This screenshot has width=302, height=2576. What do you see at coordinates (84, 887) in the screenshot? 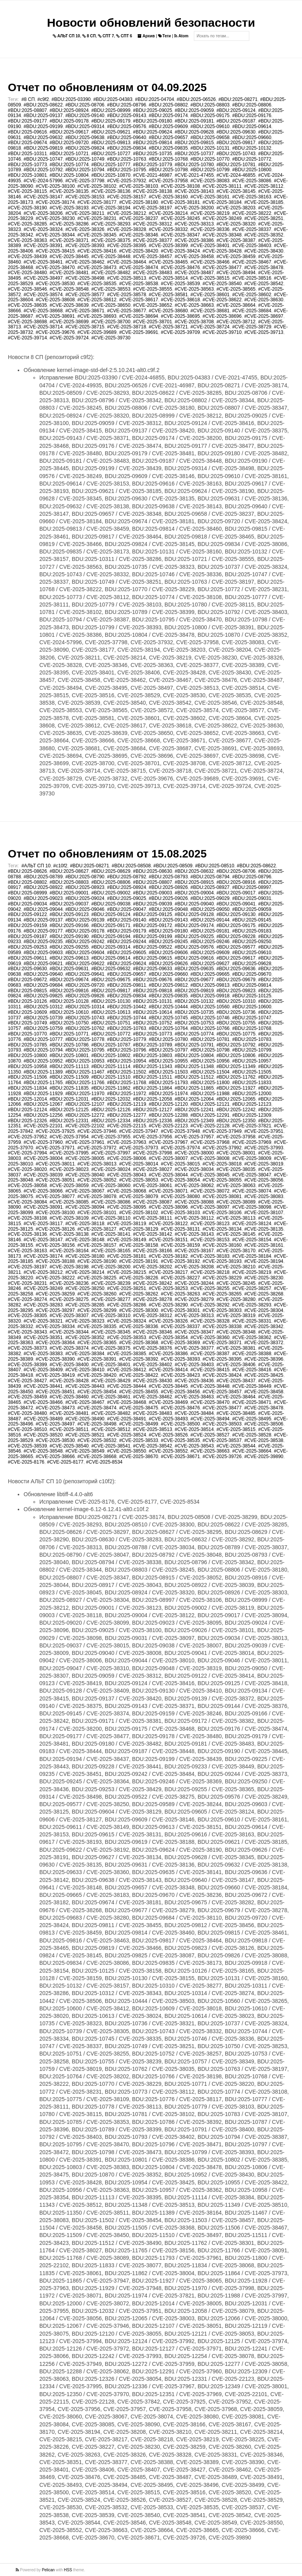
I see `#BDU:2025-08923` at bounding box center [84, 887].